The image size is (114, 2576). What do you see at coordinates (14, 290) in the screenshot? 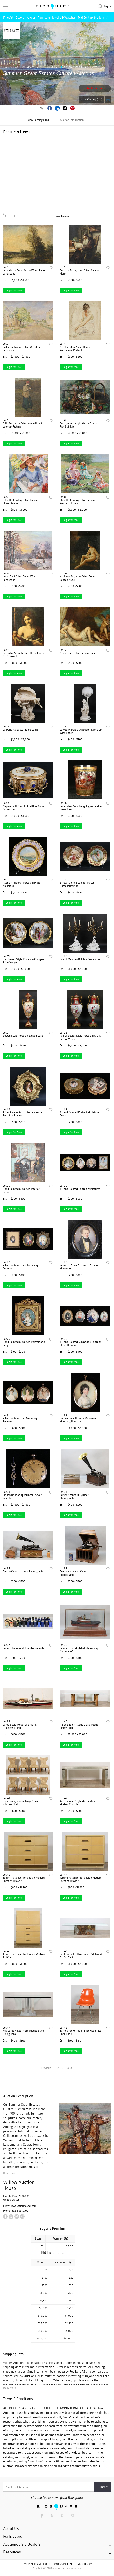
I see `Login for Price` at bounding box center [14, 290].